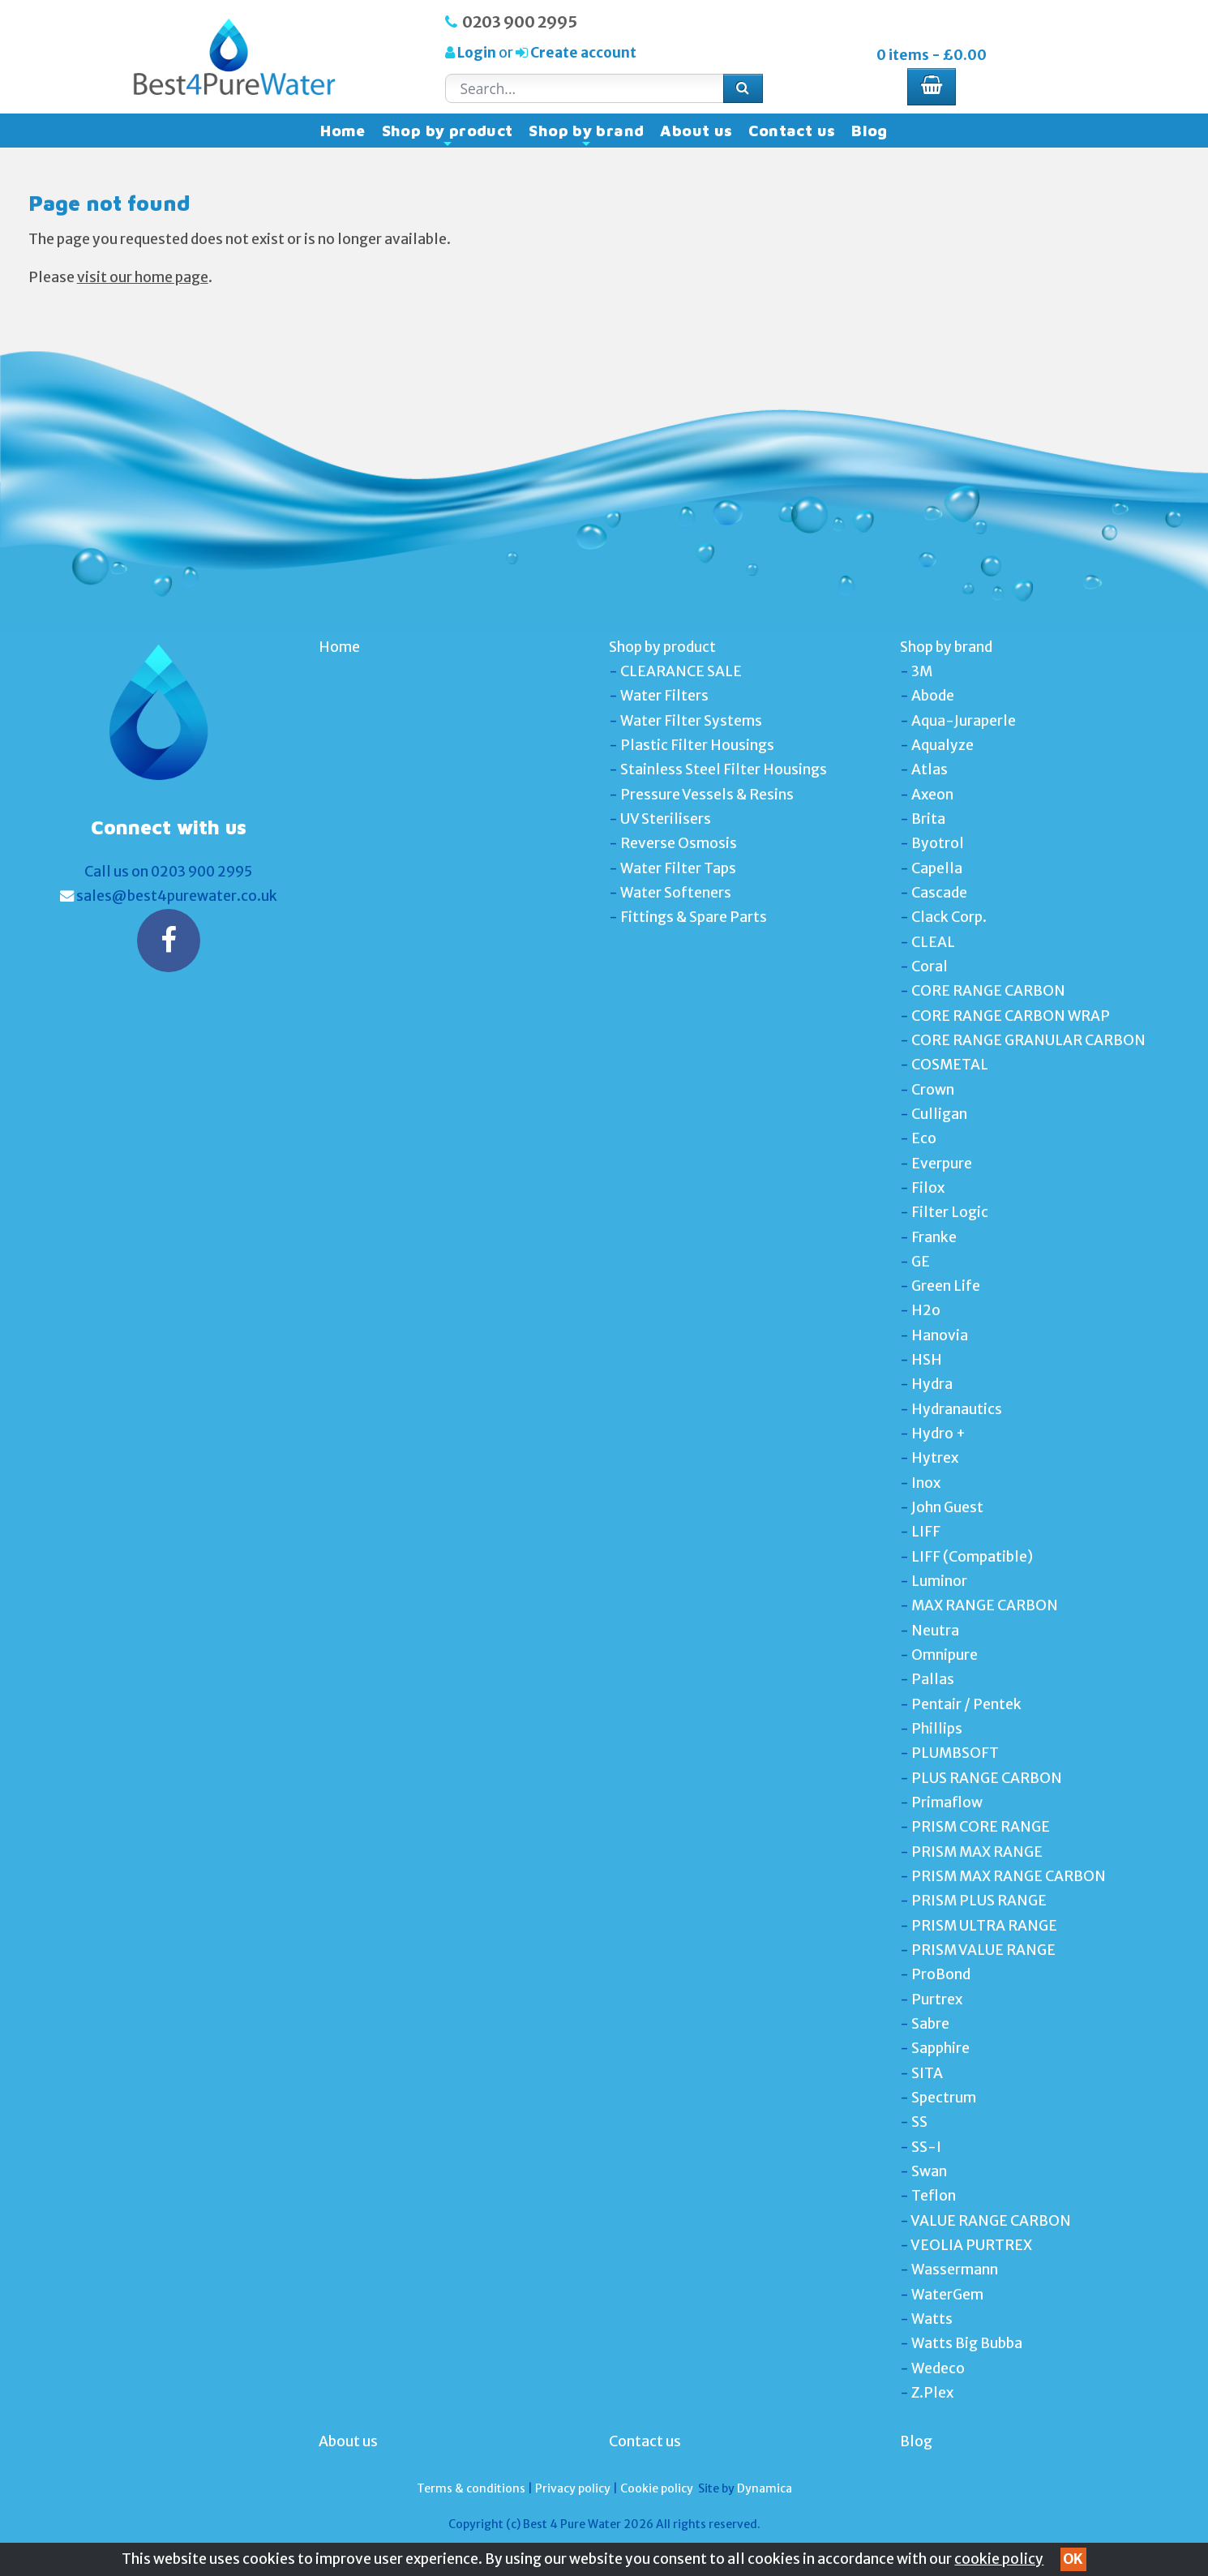  I want to click on Spectrum, so click(943, 2098).